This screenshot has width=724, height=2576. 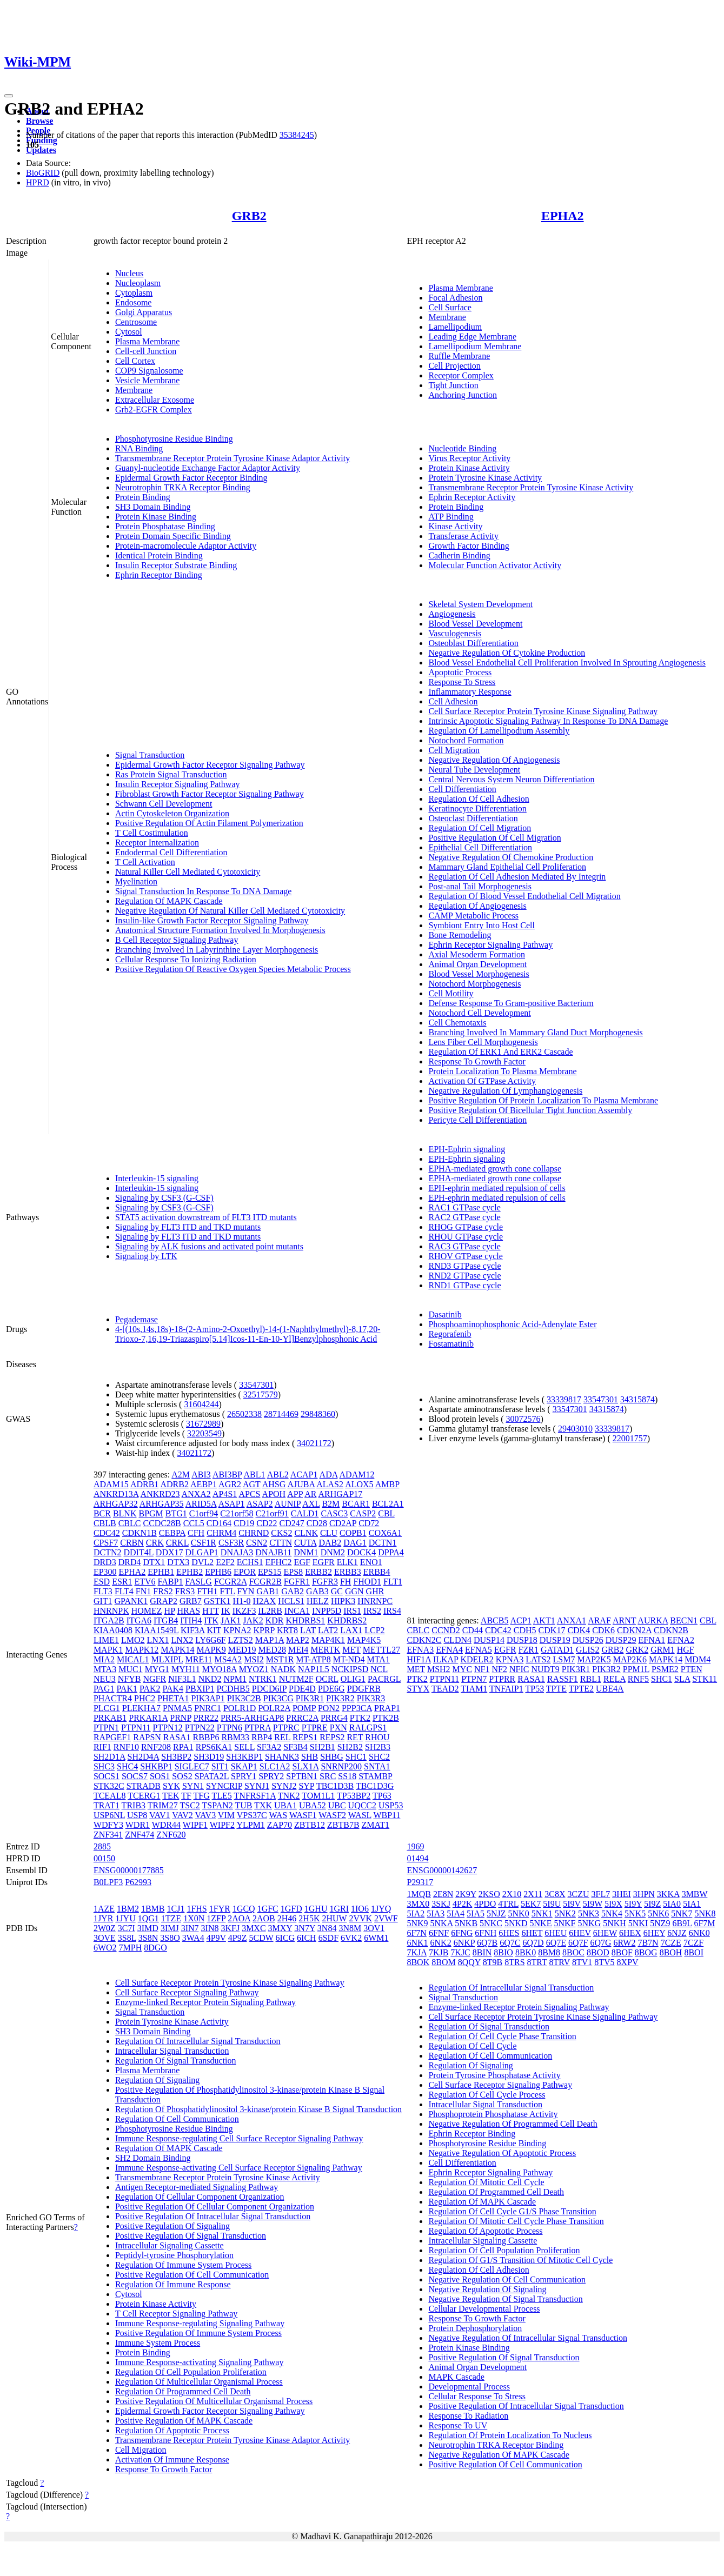 I want to click on MAPK9, so click(x=211, y=1649).